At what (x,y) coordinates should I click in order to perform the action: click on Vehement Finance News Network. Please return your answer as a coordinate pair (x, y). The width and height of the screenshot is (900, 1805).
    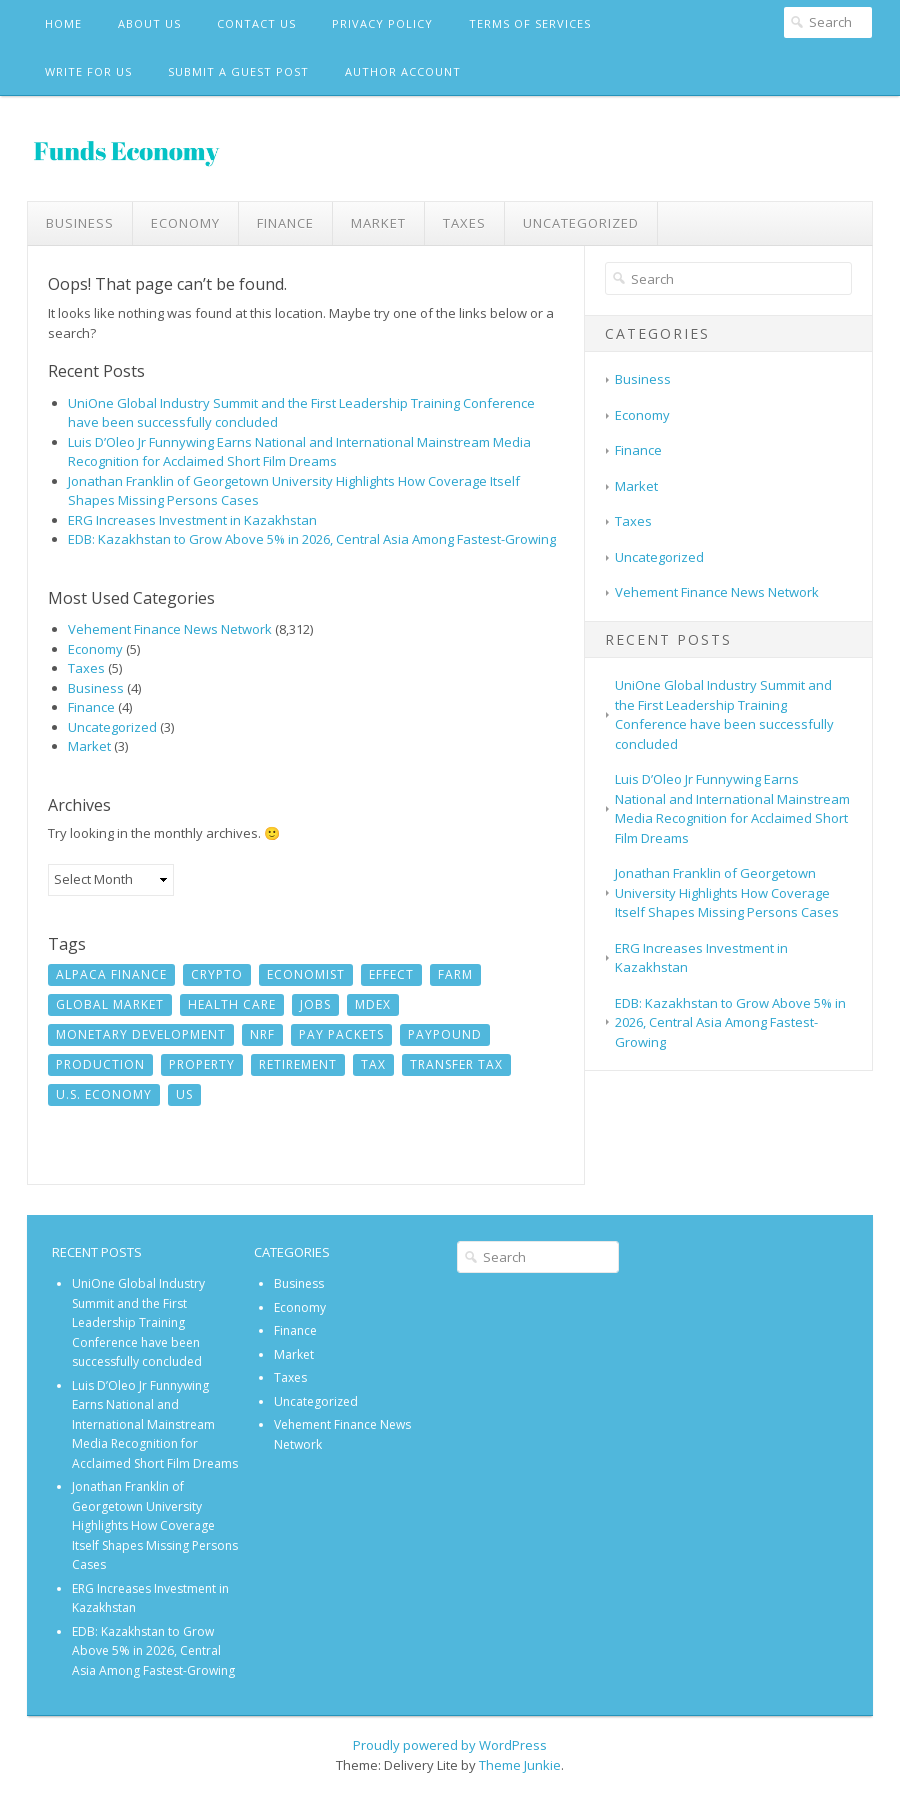
    Looking at the image, I should click on (170, 629).